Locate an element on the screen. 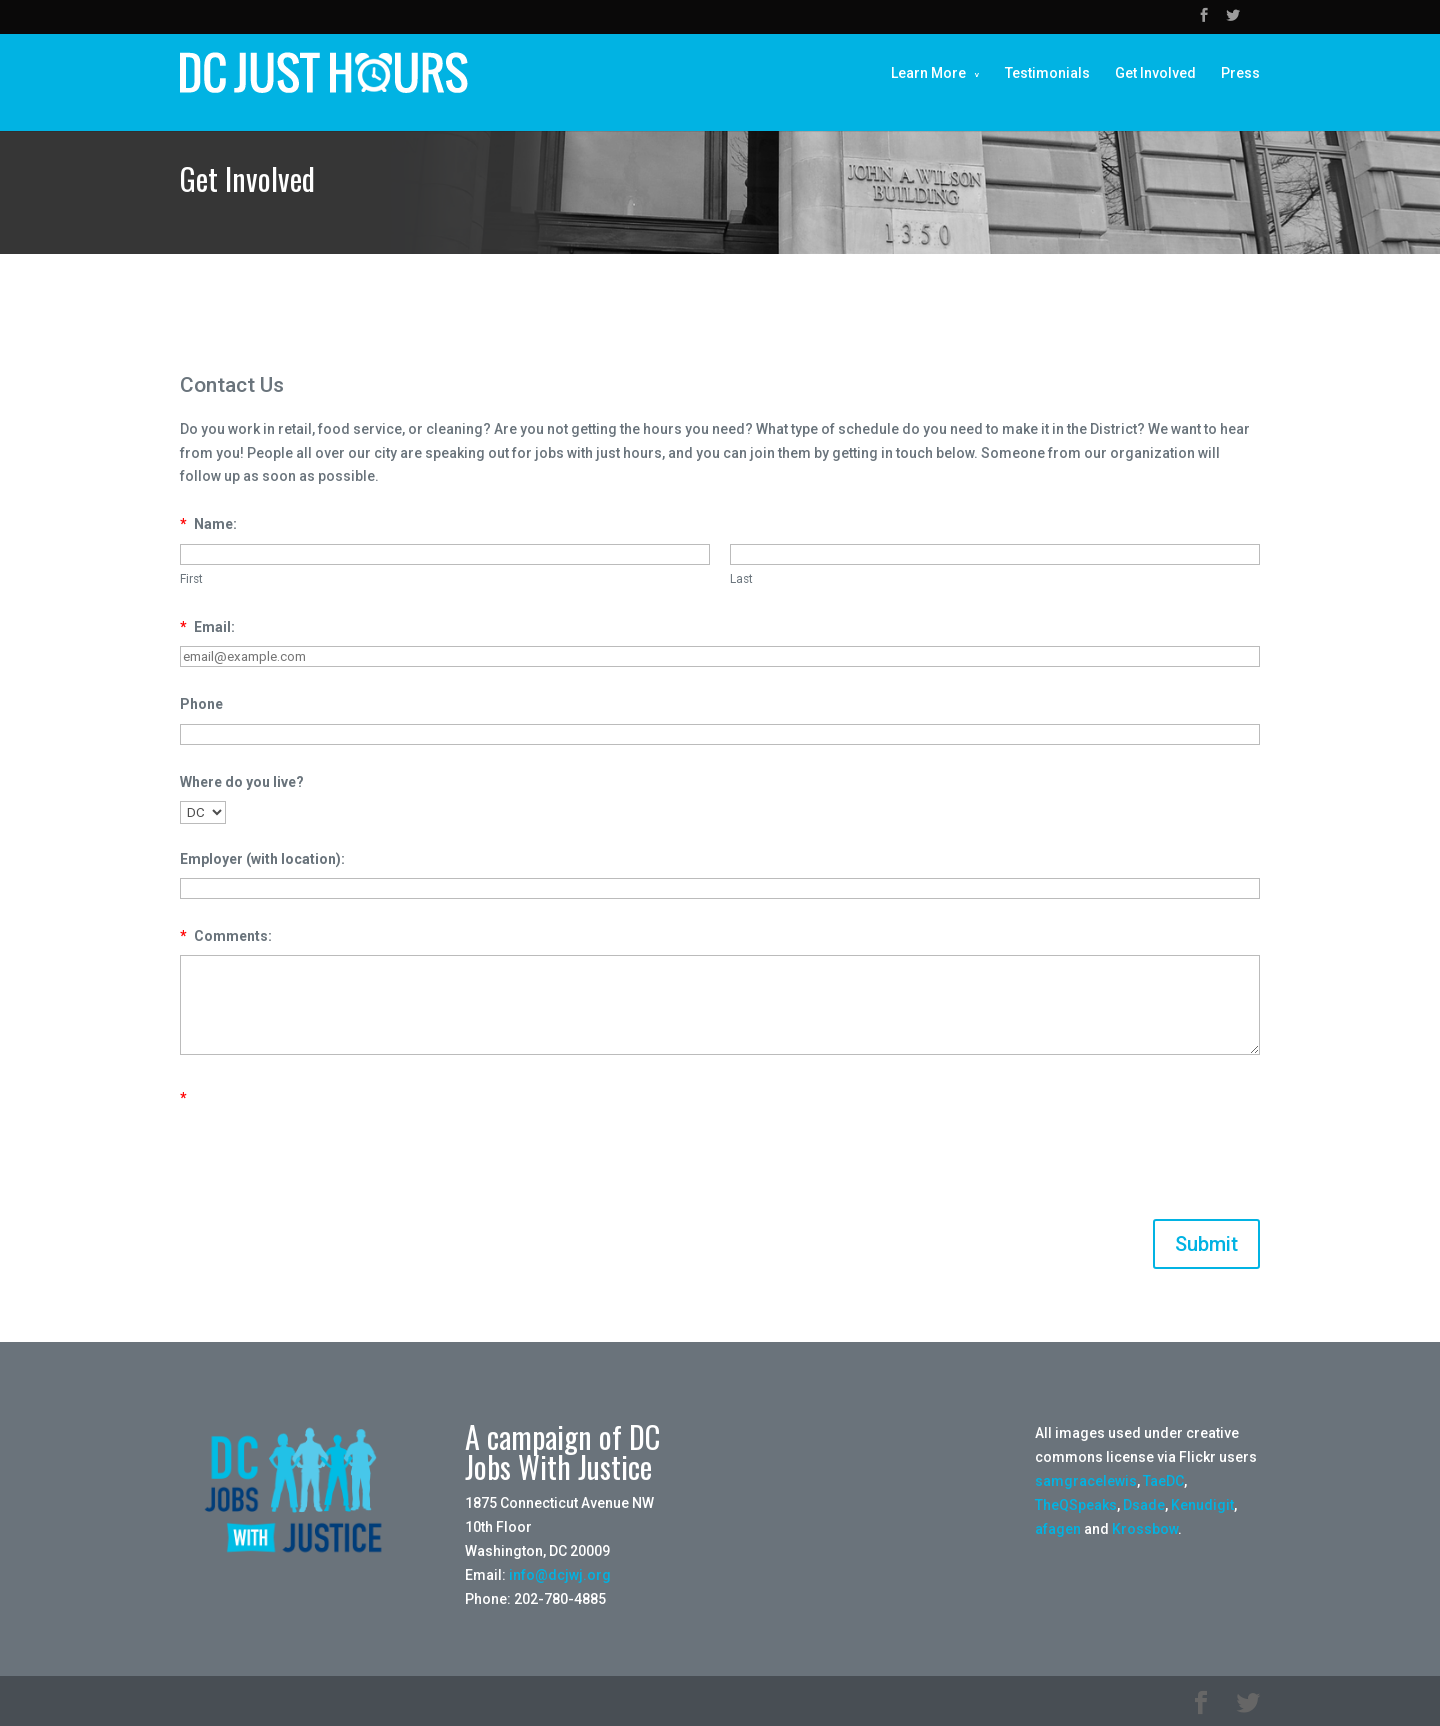  Kenudigit is located at coordinates (1202, 1505).